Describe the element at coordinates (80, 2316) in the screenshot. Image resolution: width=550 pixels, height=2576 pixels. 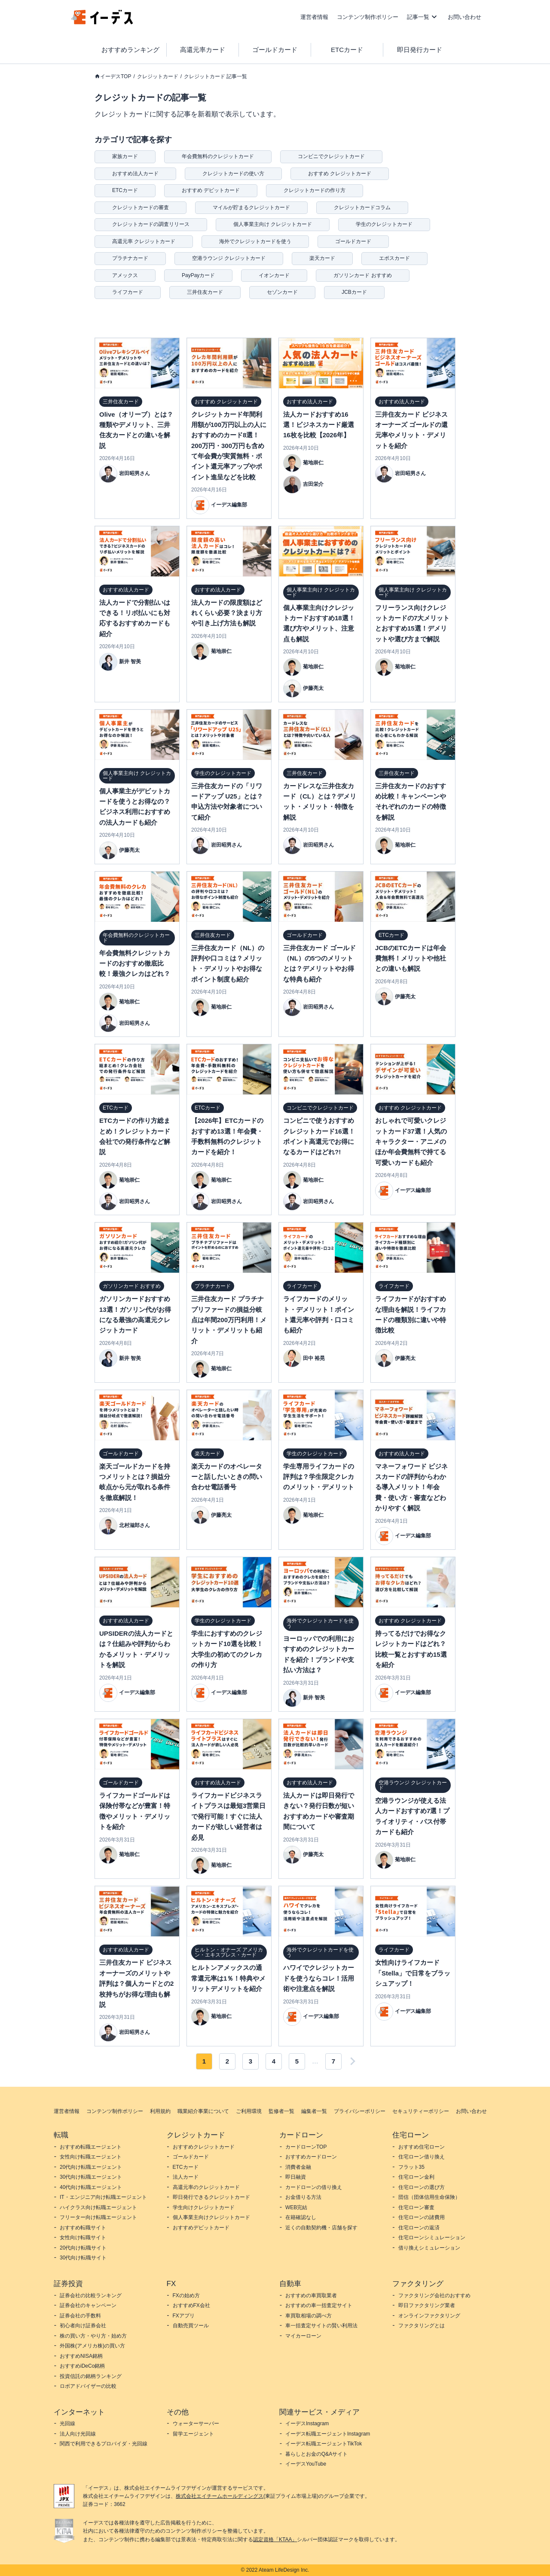
I see `証券会社の手数料` at that location.